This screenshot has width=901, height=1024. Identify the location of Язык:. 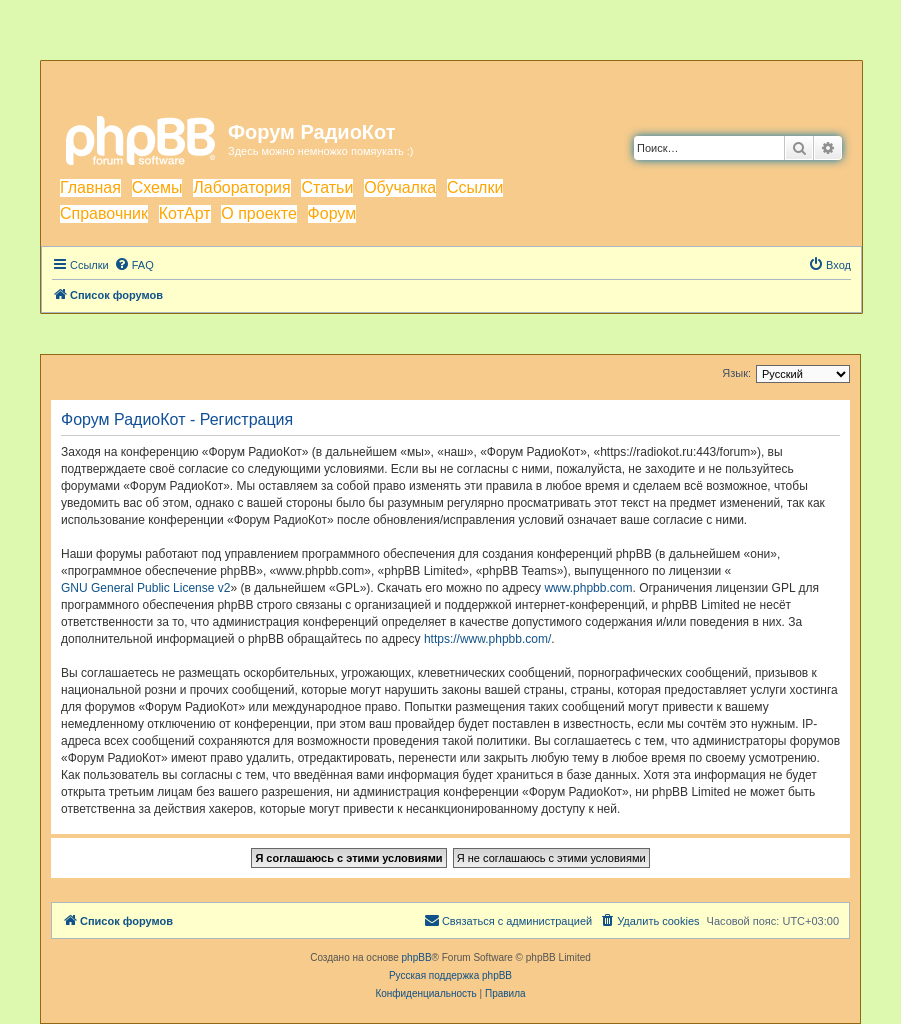
(736, 373).